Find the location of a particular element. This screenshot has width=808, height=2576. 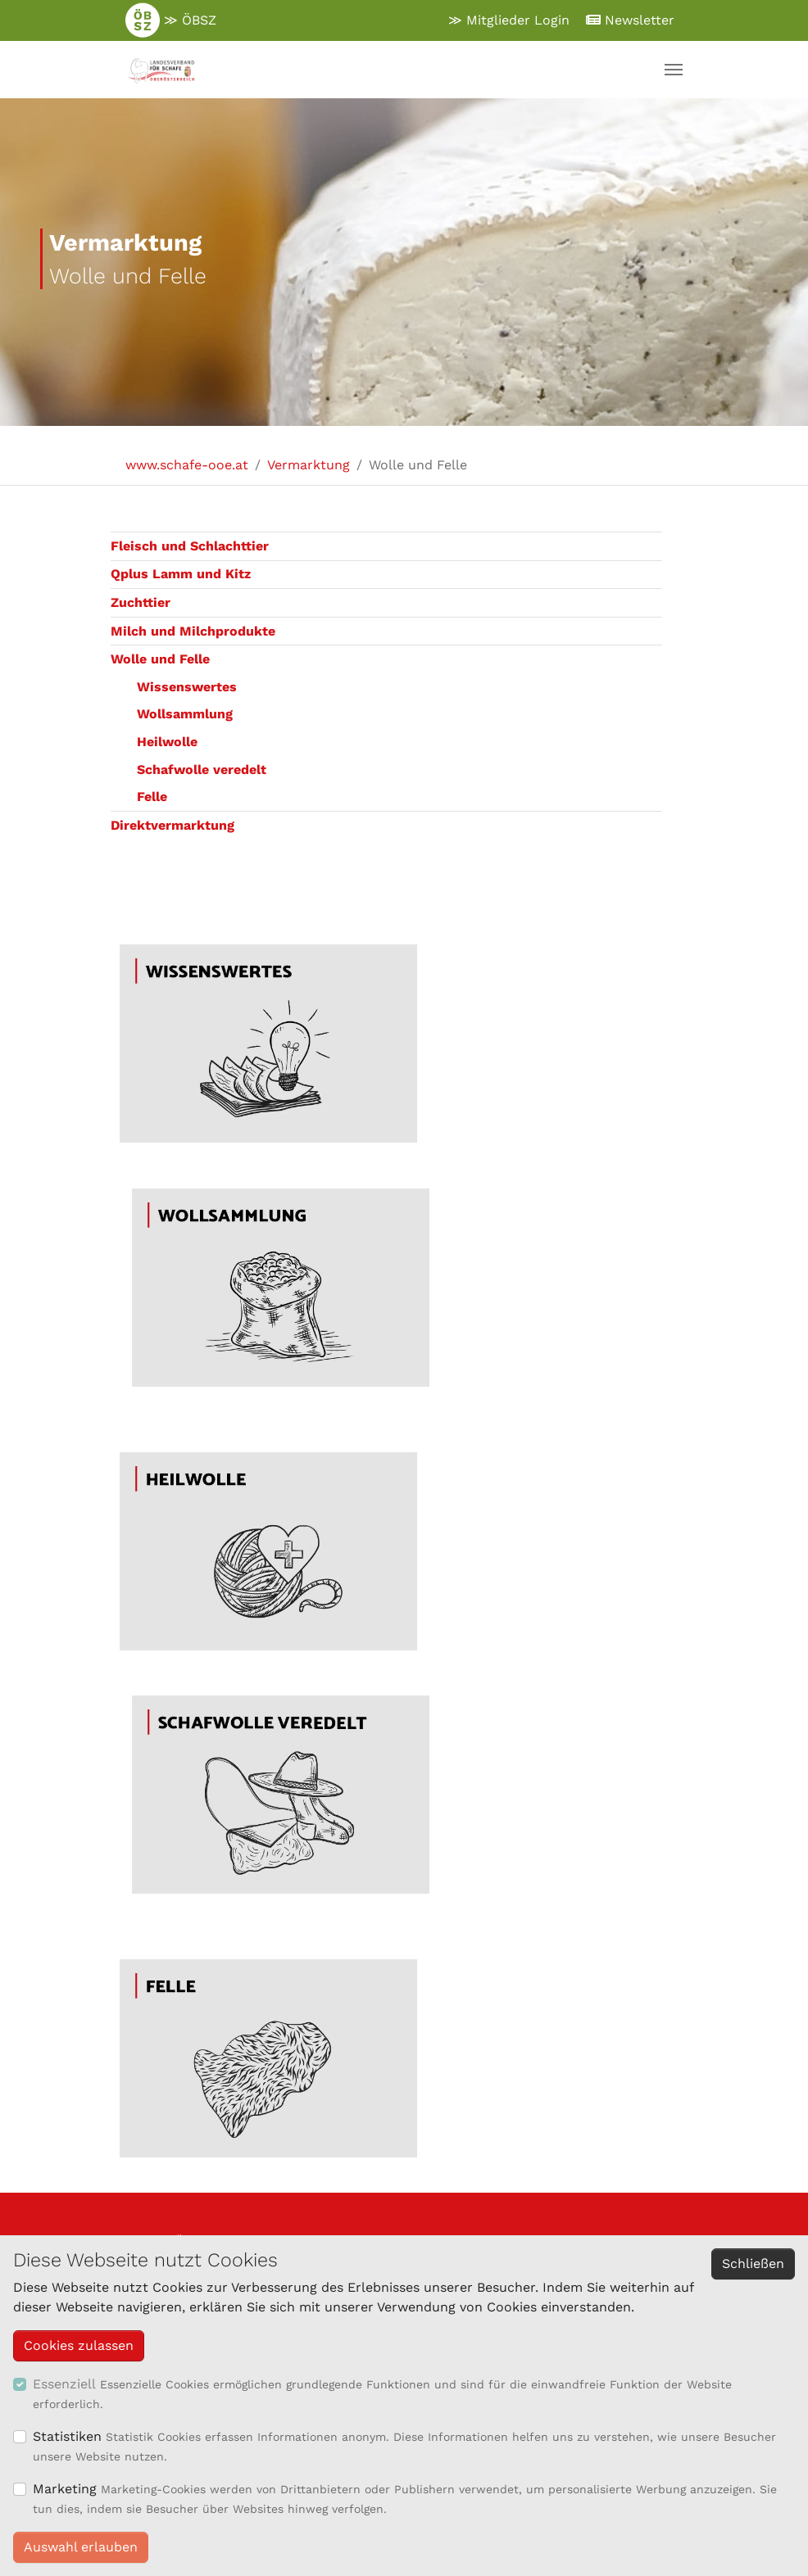

Marketing is located at coordinates (65, 2489).